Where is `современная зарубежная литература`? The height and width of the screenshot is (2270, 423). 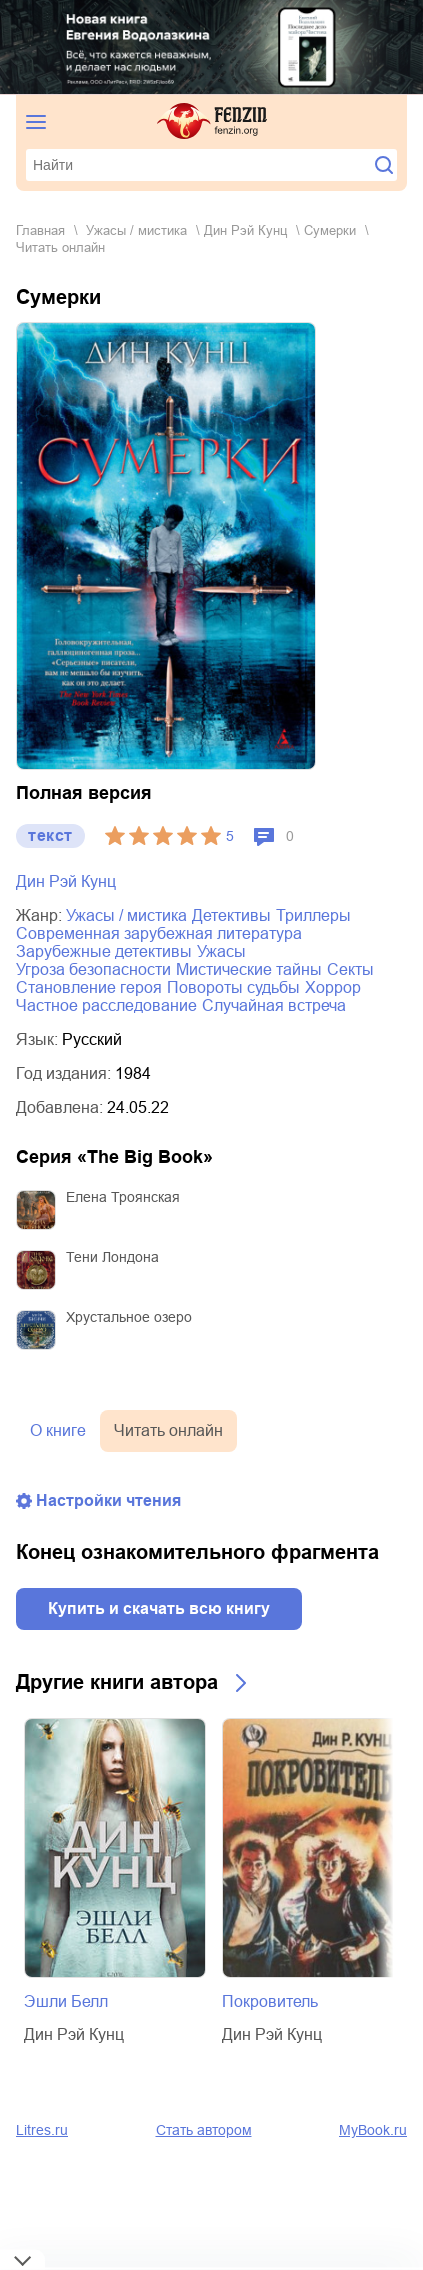 современная зарубежная литература is located at coordinates (159, 933).